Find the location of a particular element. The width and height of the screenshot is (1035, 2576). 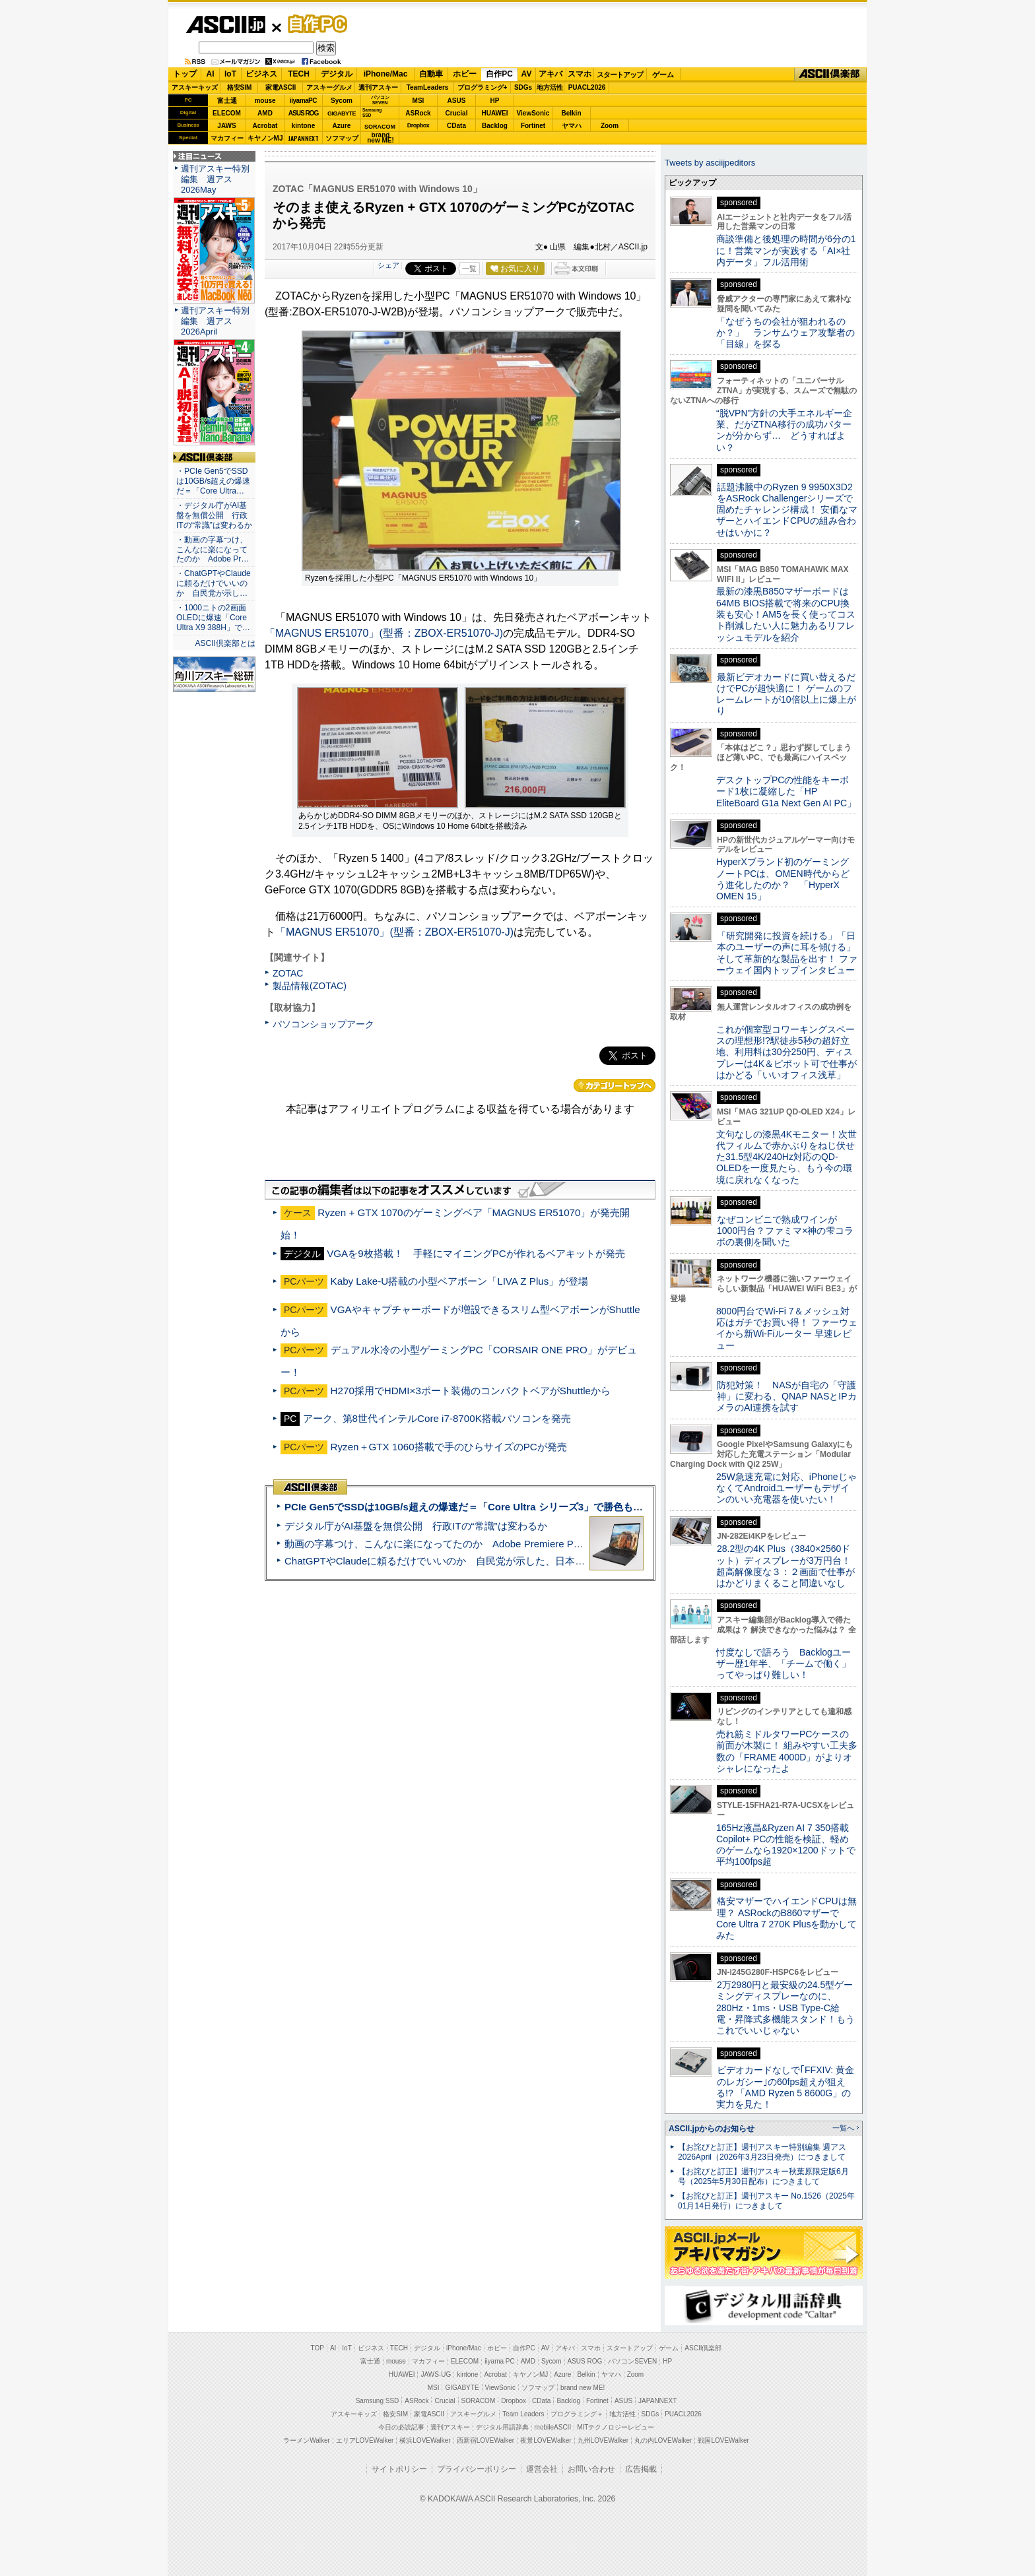

ソフマップ is located at coordinates (341, 138).